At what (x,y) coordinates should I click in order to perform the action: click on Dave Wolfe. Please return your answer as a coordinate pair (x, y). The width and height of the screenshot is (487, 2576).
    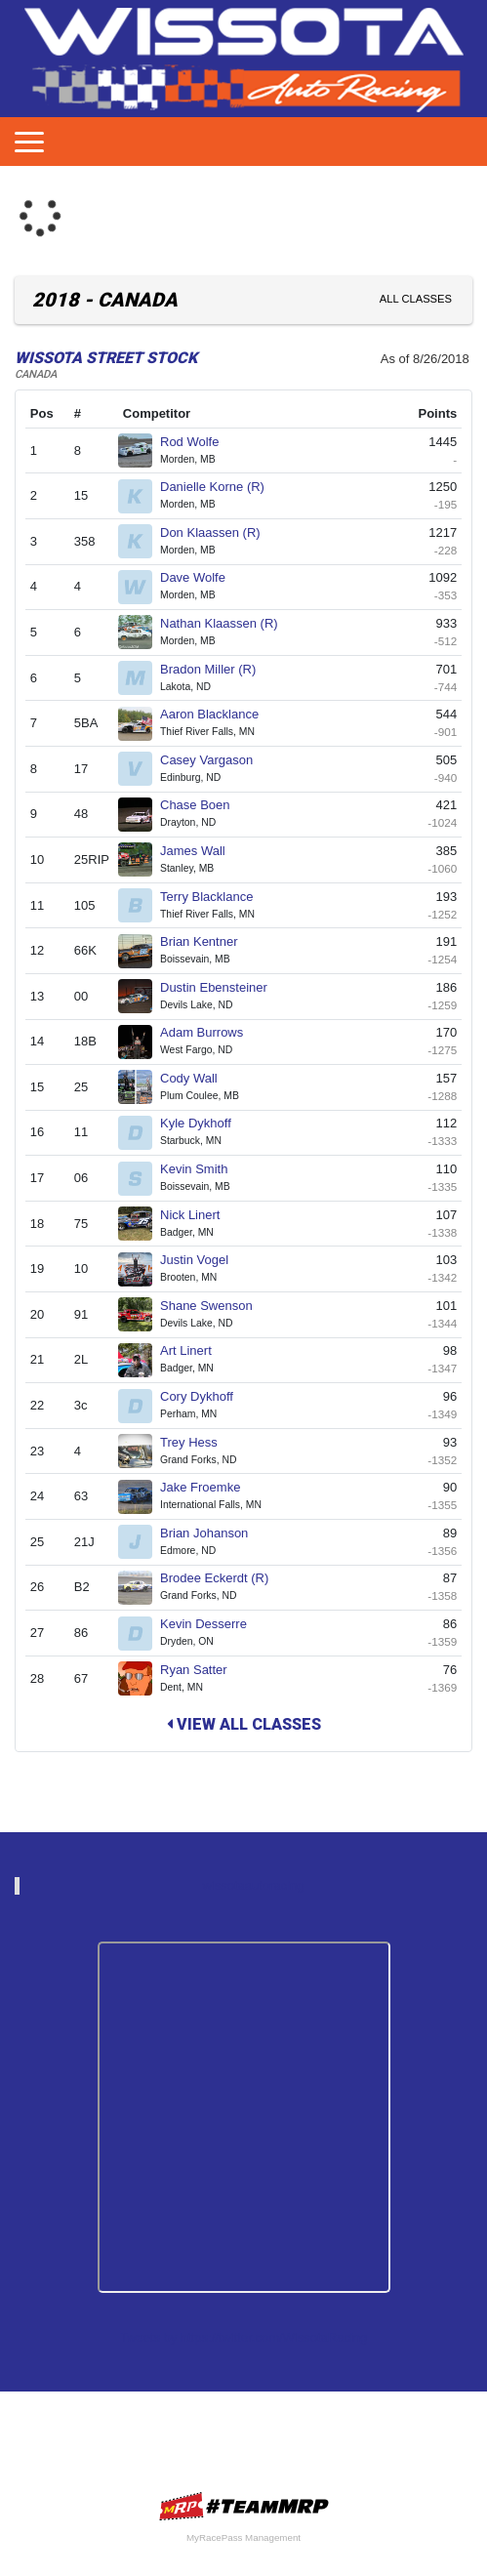
    Looking at the image, I should click on (201, 577).